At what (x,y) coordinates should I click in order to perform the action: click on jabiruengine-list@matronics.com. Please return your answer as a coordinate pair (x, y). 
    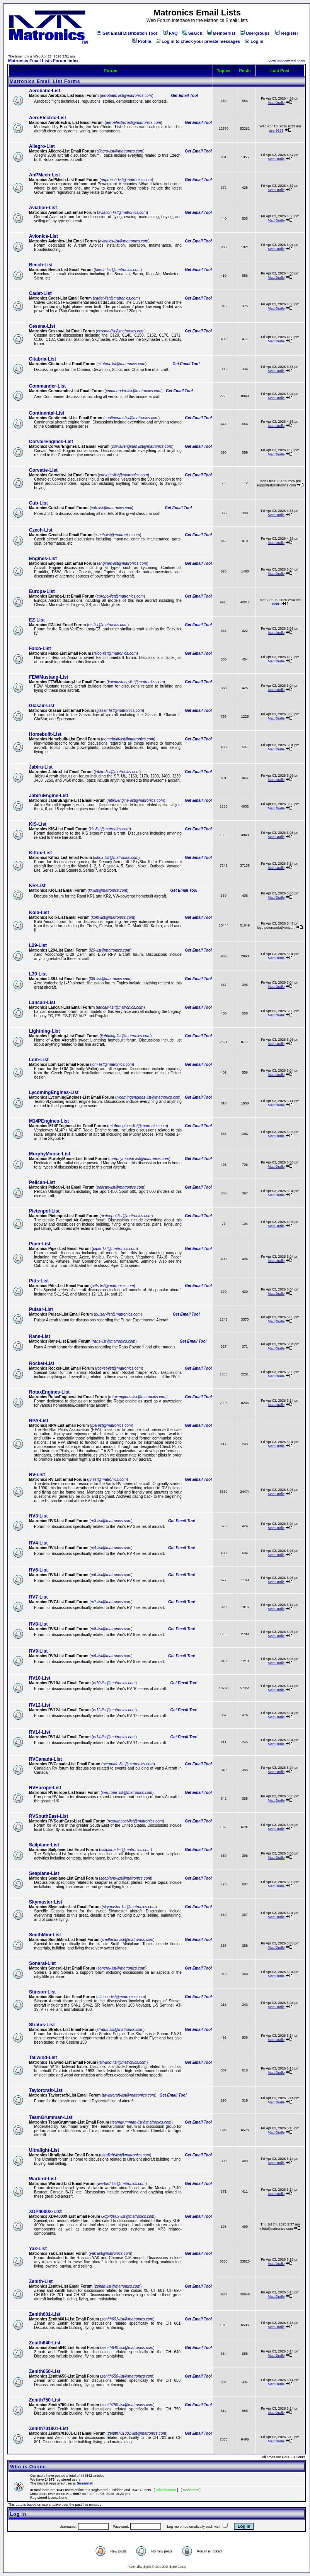
    Looking at the image, I should click on (136, 800).